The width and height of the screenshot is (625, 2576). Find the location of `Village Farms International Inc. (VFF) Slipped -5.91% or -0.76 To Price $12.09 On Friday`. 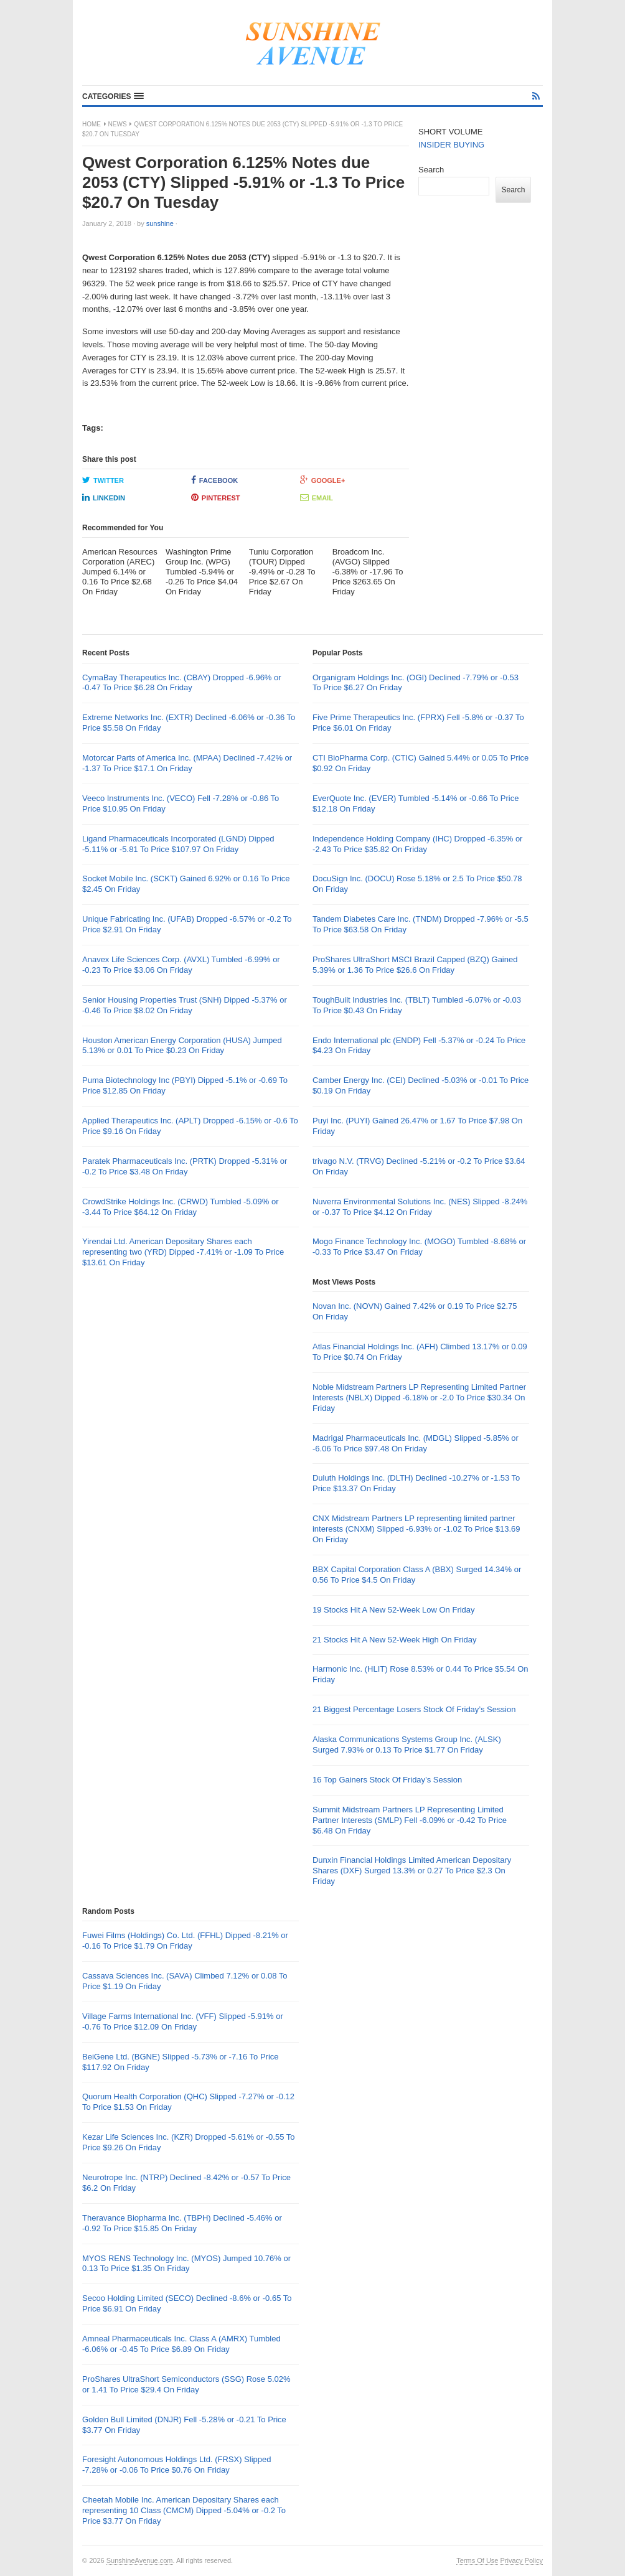

Village Farms International Inc. (VFF) Slipped -5.91% or -0.76 To Price $12.09 On Friday is located at coordinates (182, 2021).